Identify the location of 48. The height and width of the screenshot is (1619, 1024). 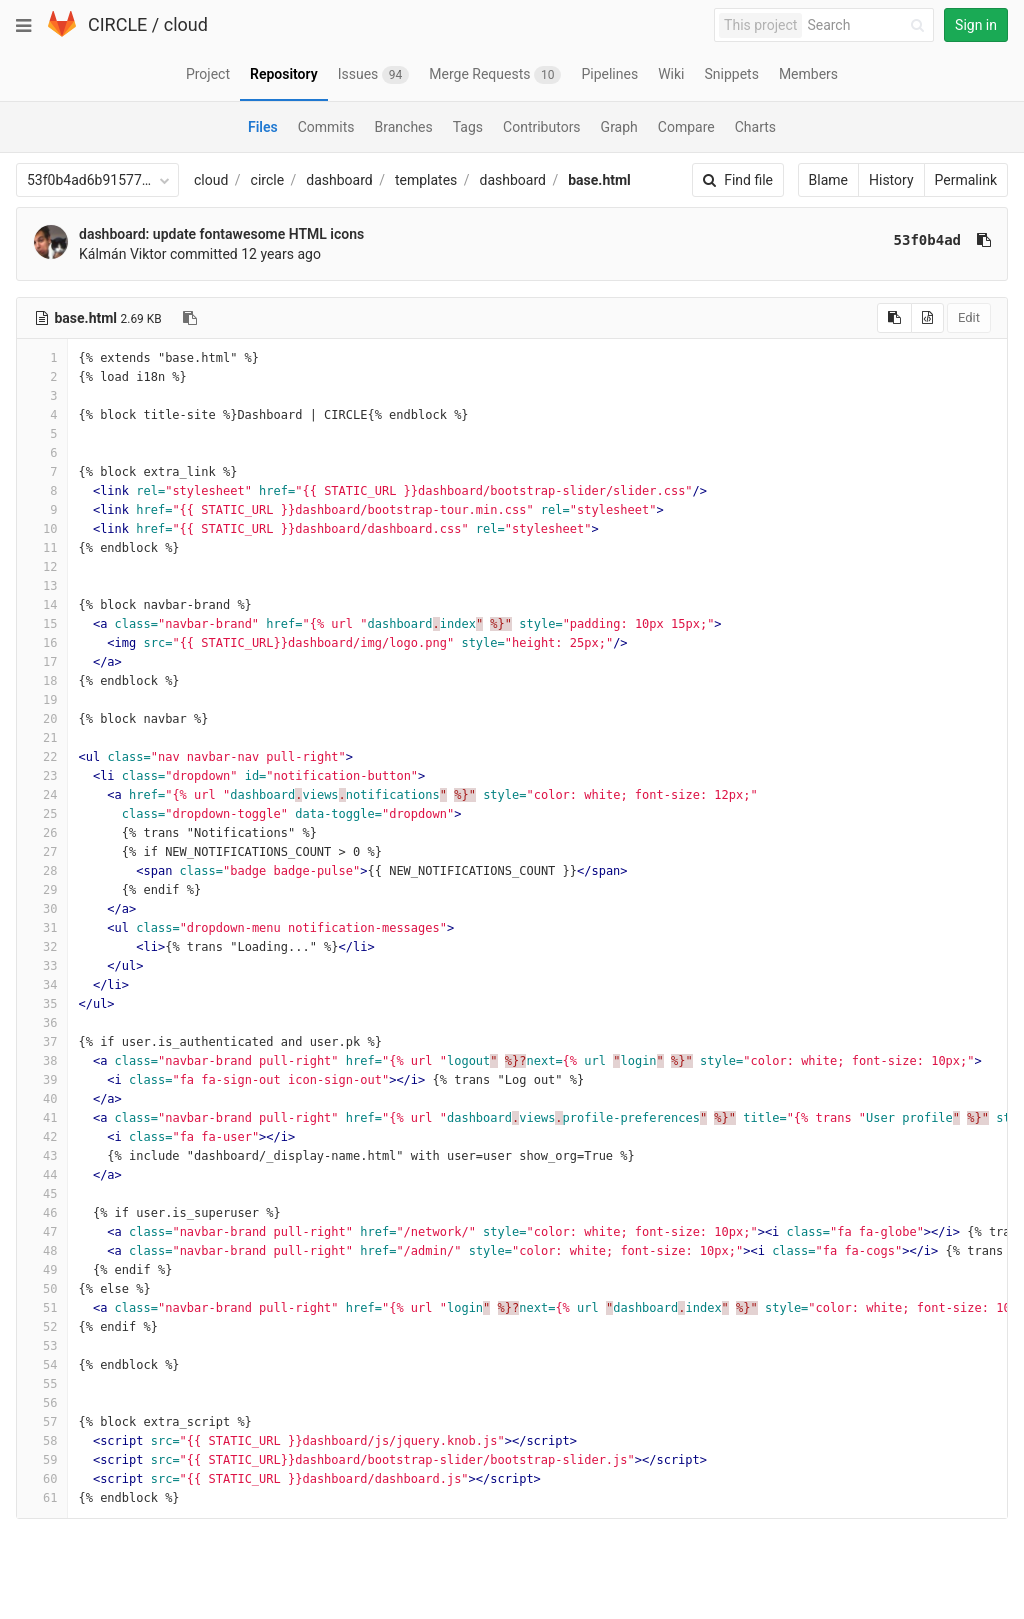
(42, 1251).